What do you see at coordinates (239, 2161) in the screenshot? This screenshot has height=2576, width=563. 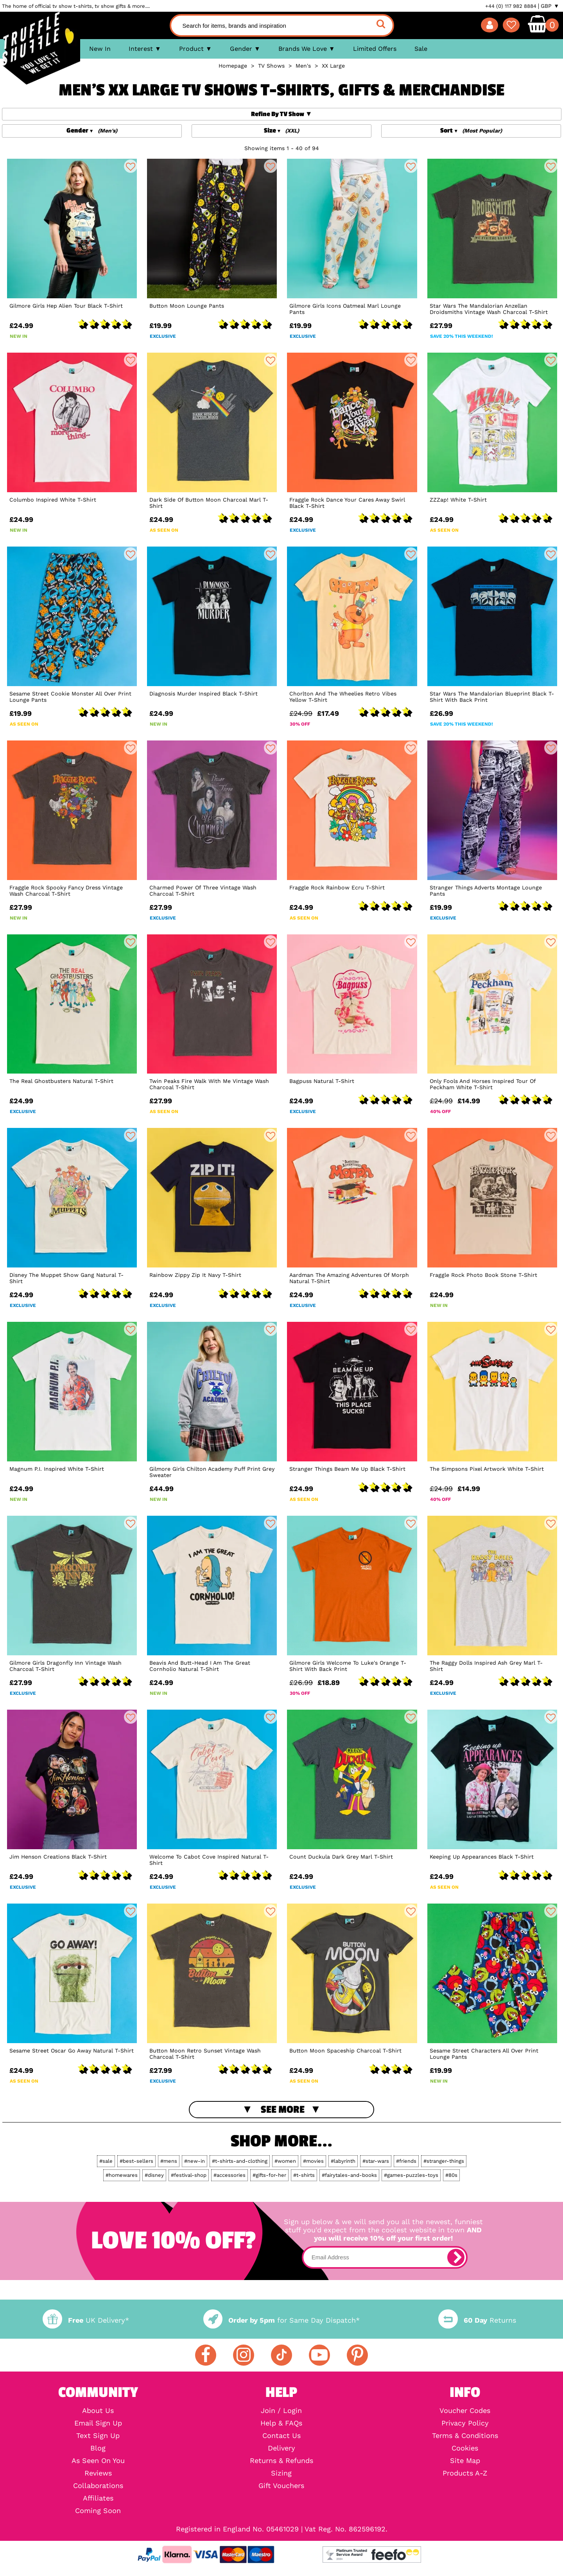 I see `#t-shirts-and-clothing` at bounding box center [239, 2161].